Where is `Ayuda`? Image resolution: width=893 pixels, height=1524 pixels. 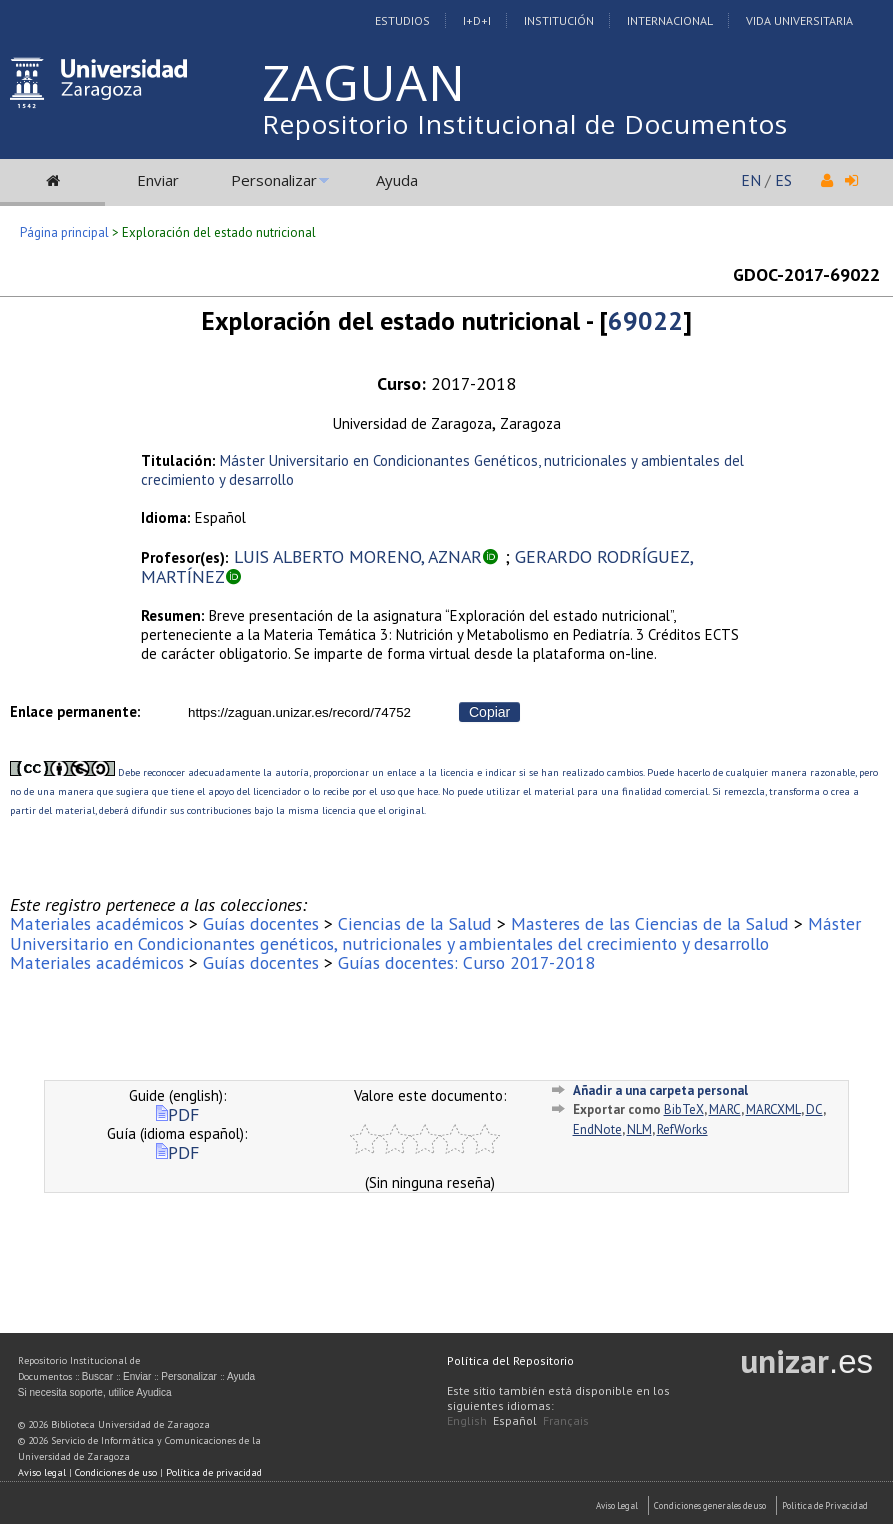 Ayuda is located at coordinates (397, 180).